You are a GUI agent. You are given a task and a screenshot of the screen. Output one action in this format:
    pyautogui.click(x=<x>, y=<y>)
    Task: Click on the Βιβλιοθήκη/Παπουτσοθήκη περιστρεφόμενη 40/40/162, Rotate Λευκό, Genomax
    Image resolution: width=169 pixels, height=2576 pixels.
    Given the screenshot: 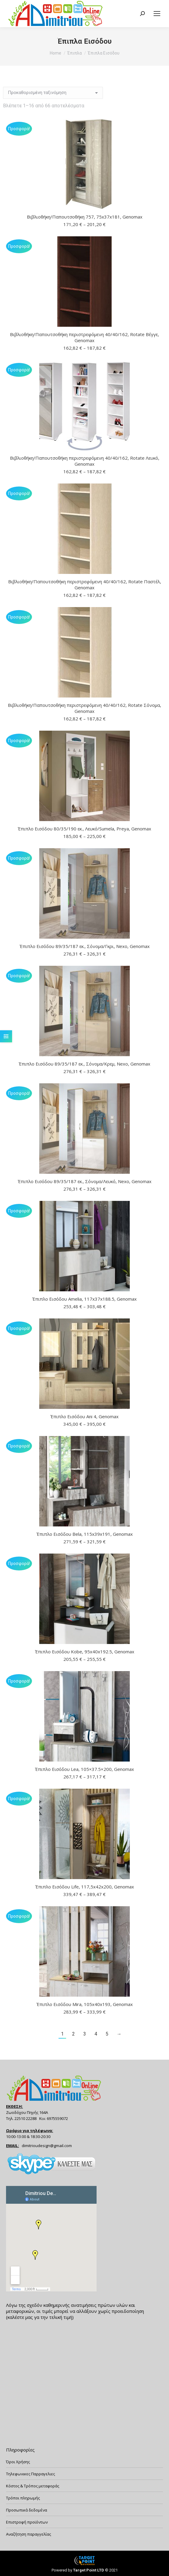 What is the action you would take?
    pyautogui.click(x=84, y=461)
    